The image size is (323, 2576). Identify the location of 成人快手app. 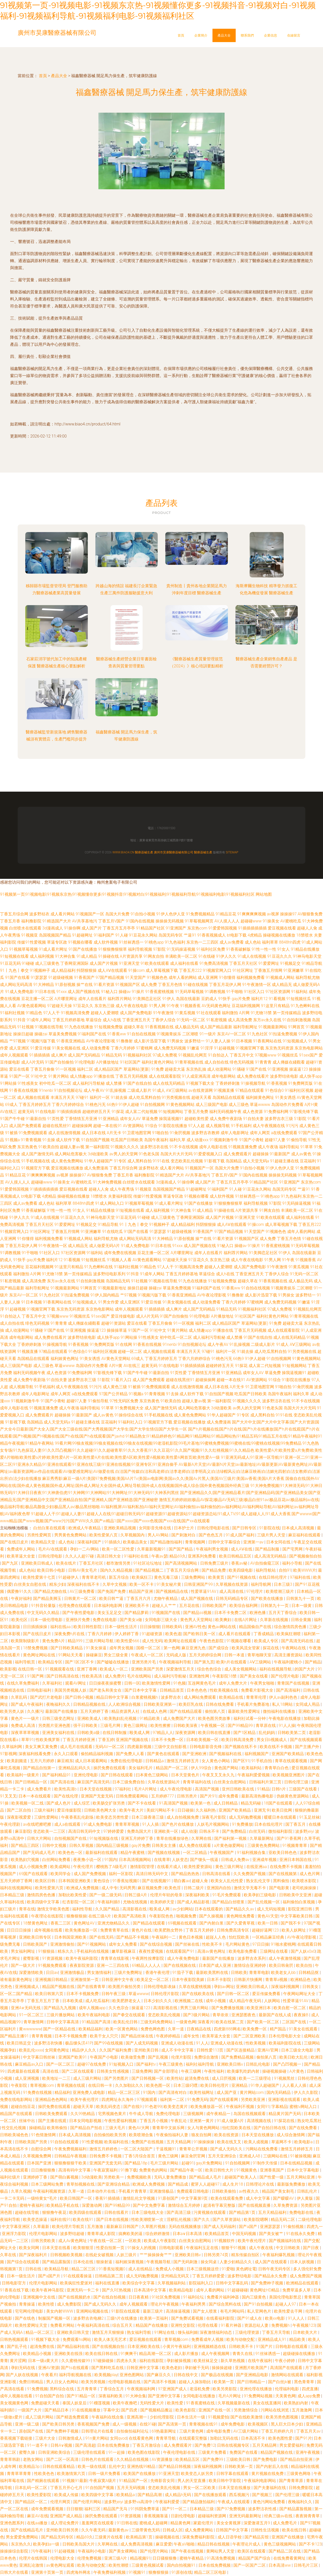
(310, 1076).